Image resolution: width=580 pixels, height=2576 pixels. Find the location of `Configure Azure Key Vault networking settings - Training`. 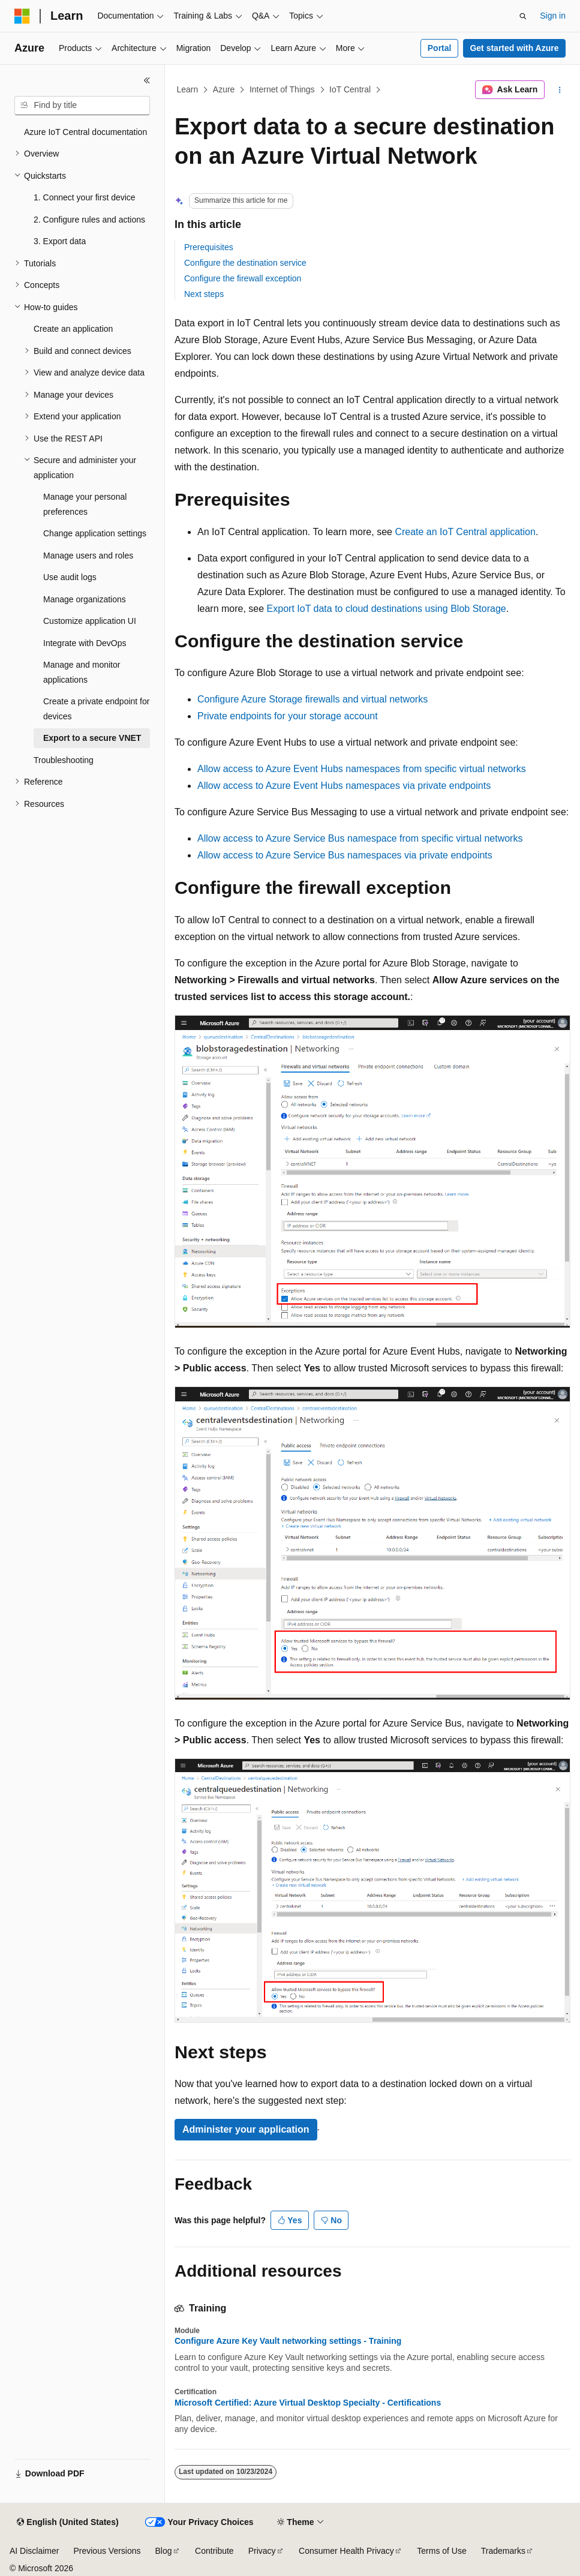

Configure Azure Key Vault networking settings - Training is located at coordinates (288, 2341).